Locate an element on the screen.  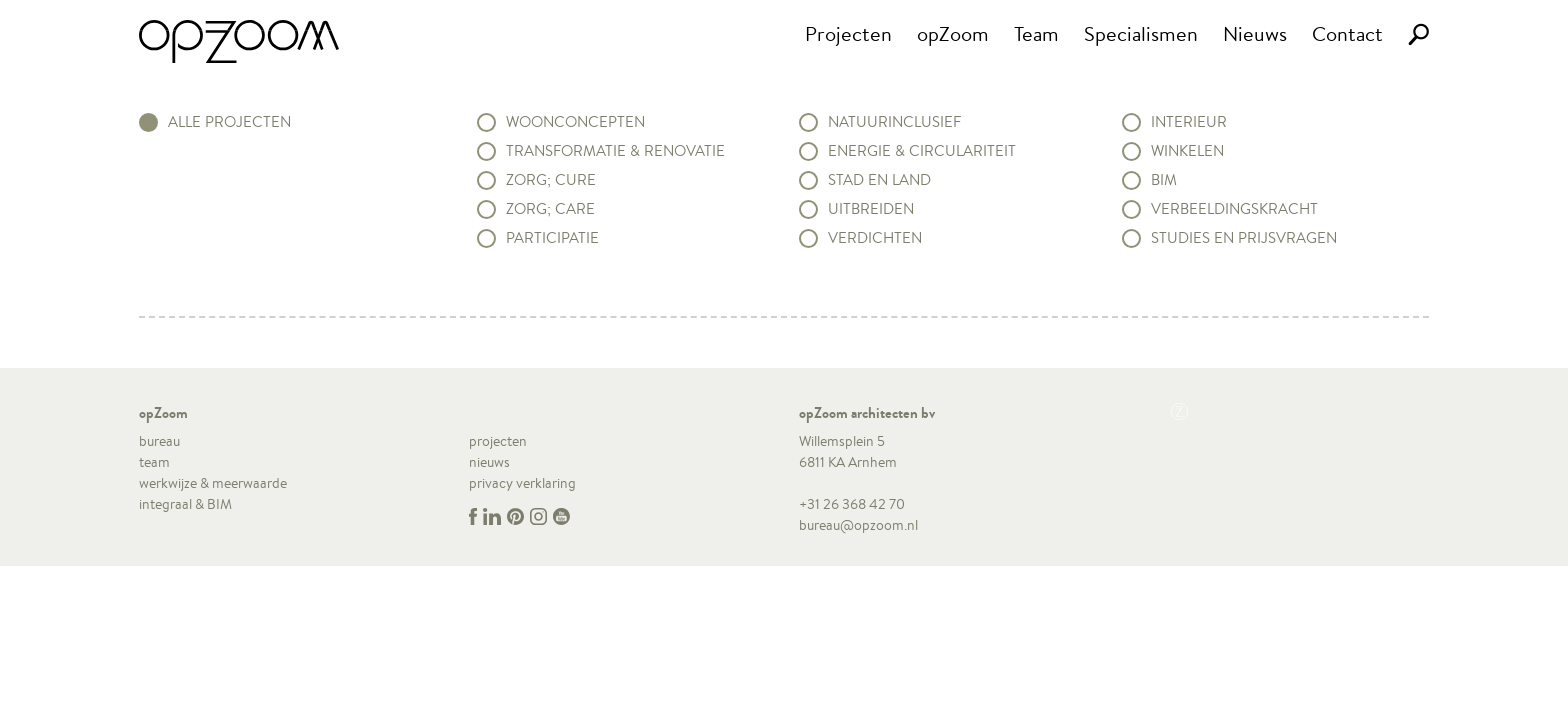
team is located at coordinates (154, 462).